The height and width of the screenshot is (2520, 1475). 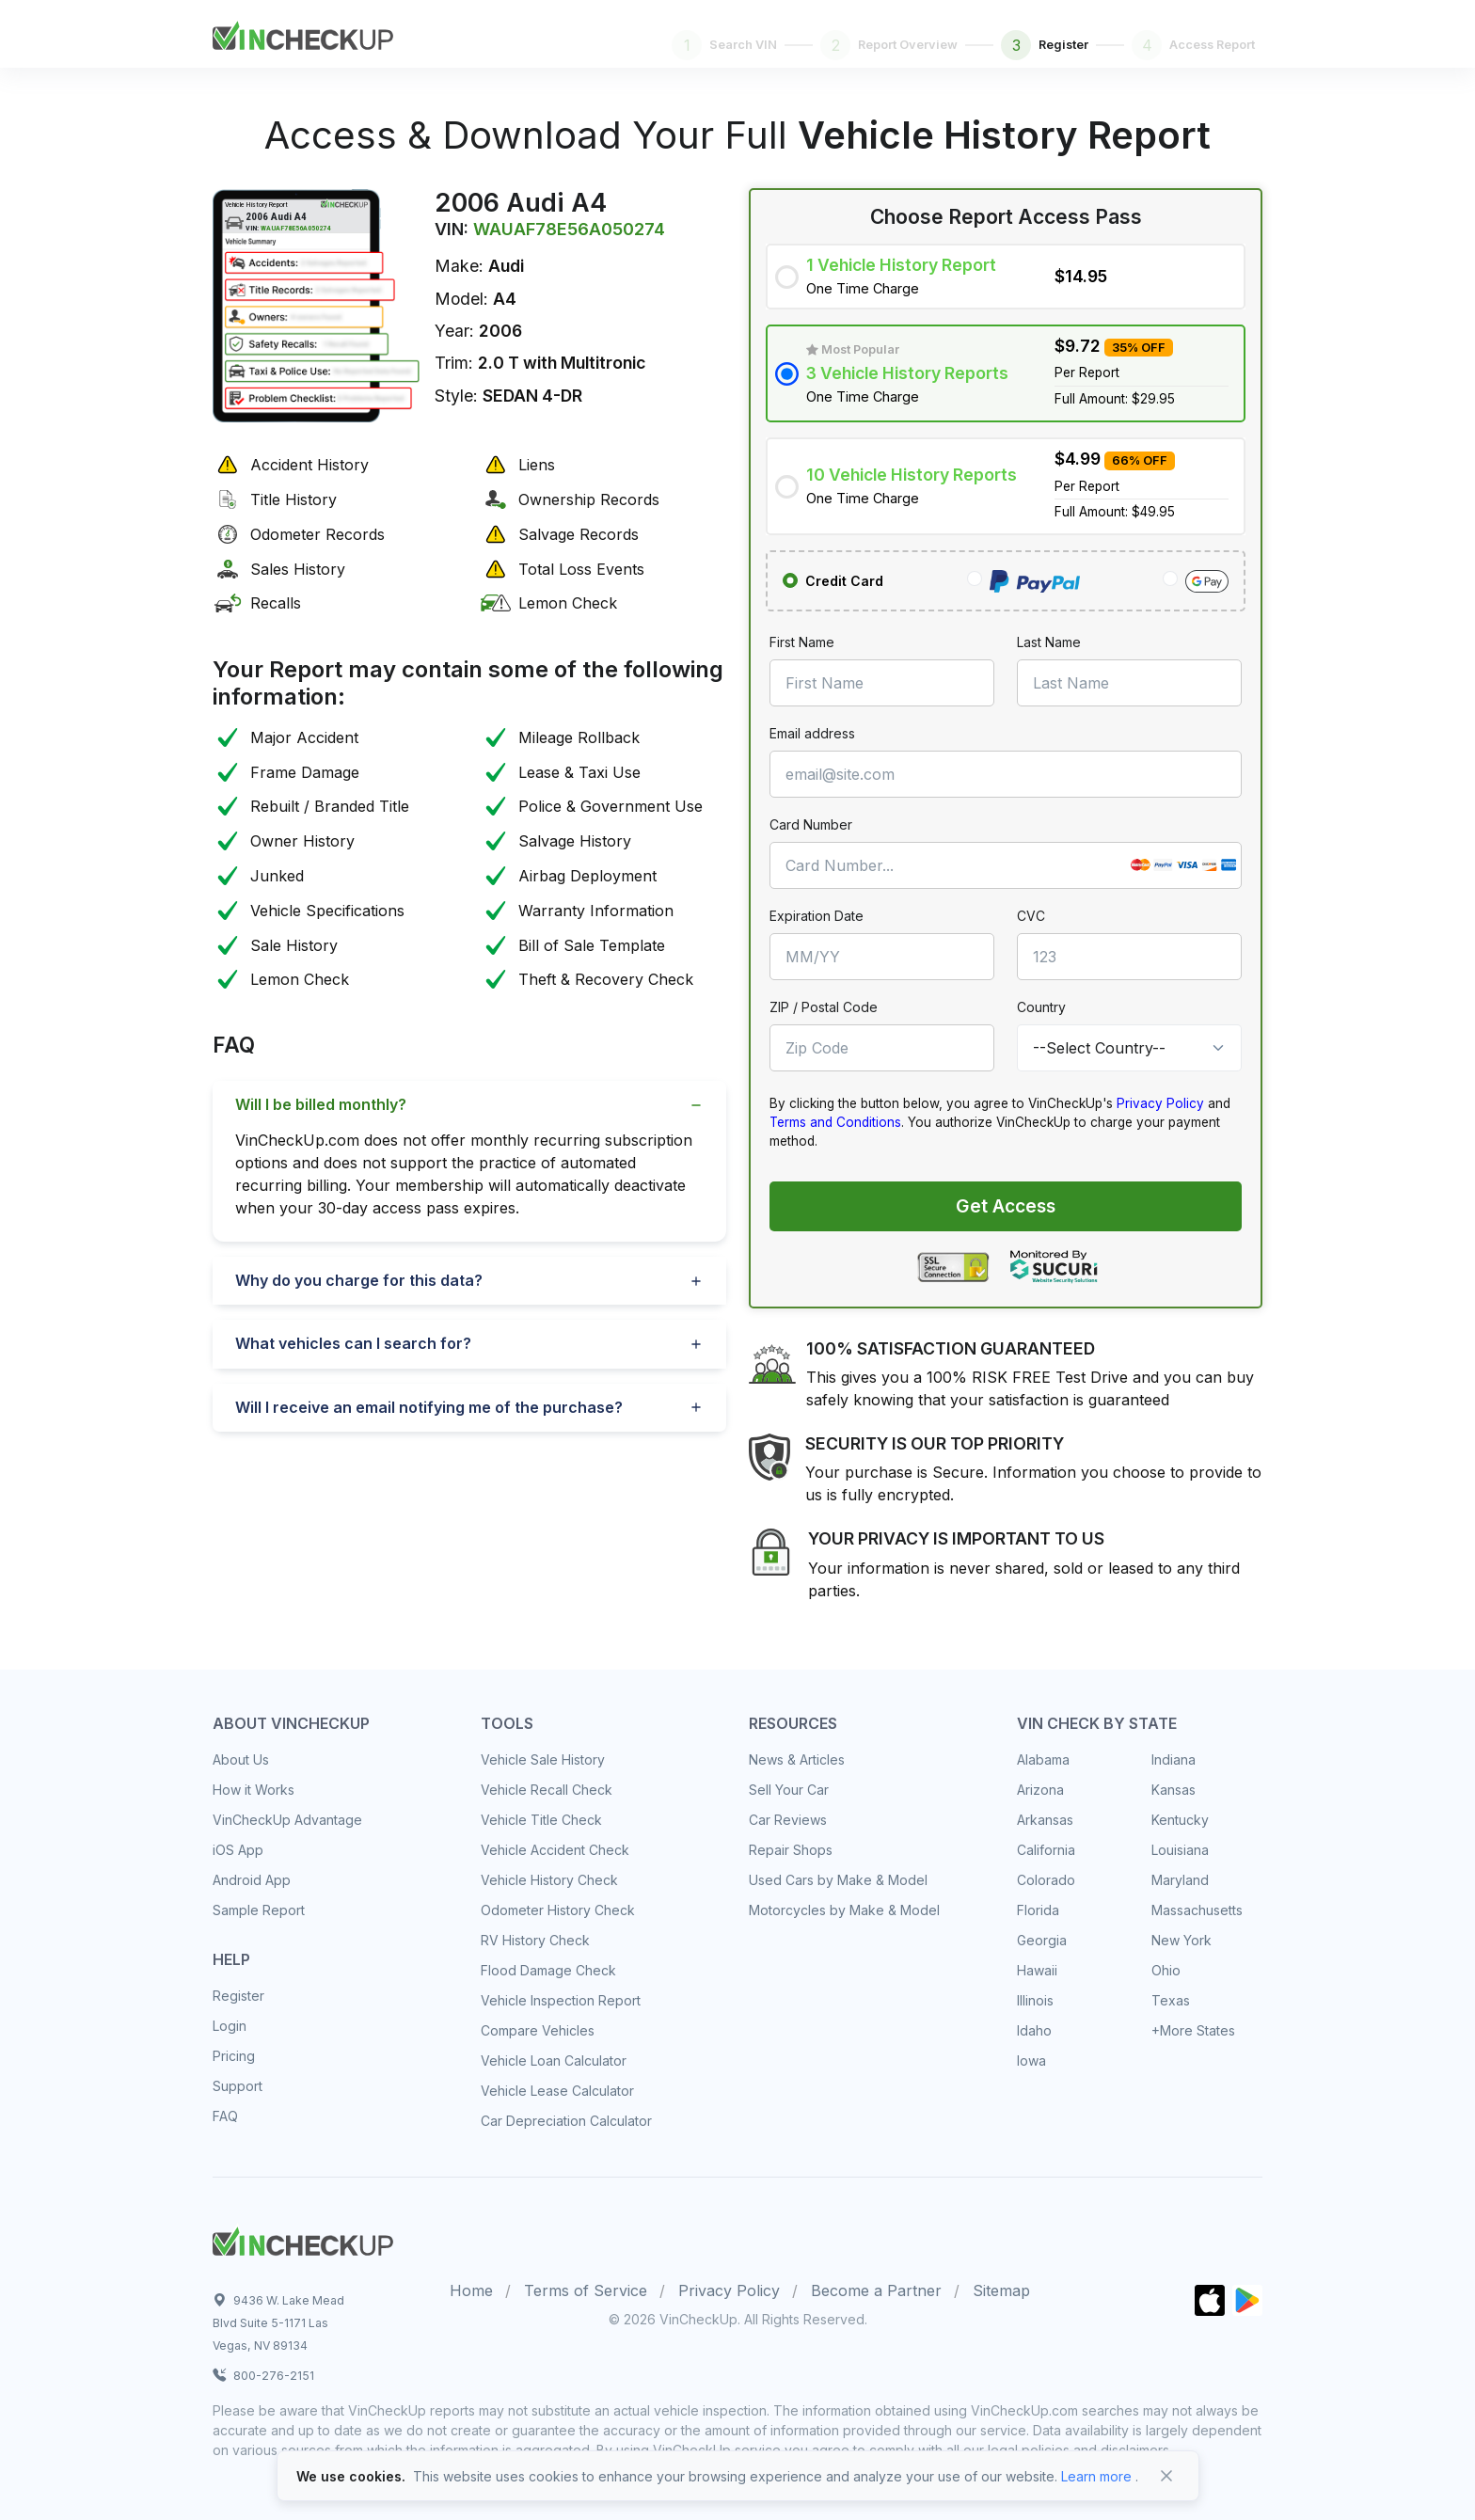 I want to click on Ohio, so click(x=1166, y=1970).